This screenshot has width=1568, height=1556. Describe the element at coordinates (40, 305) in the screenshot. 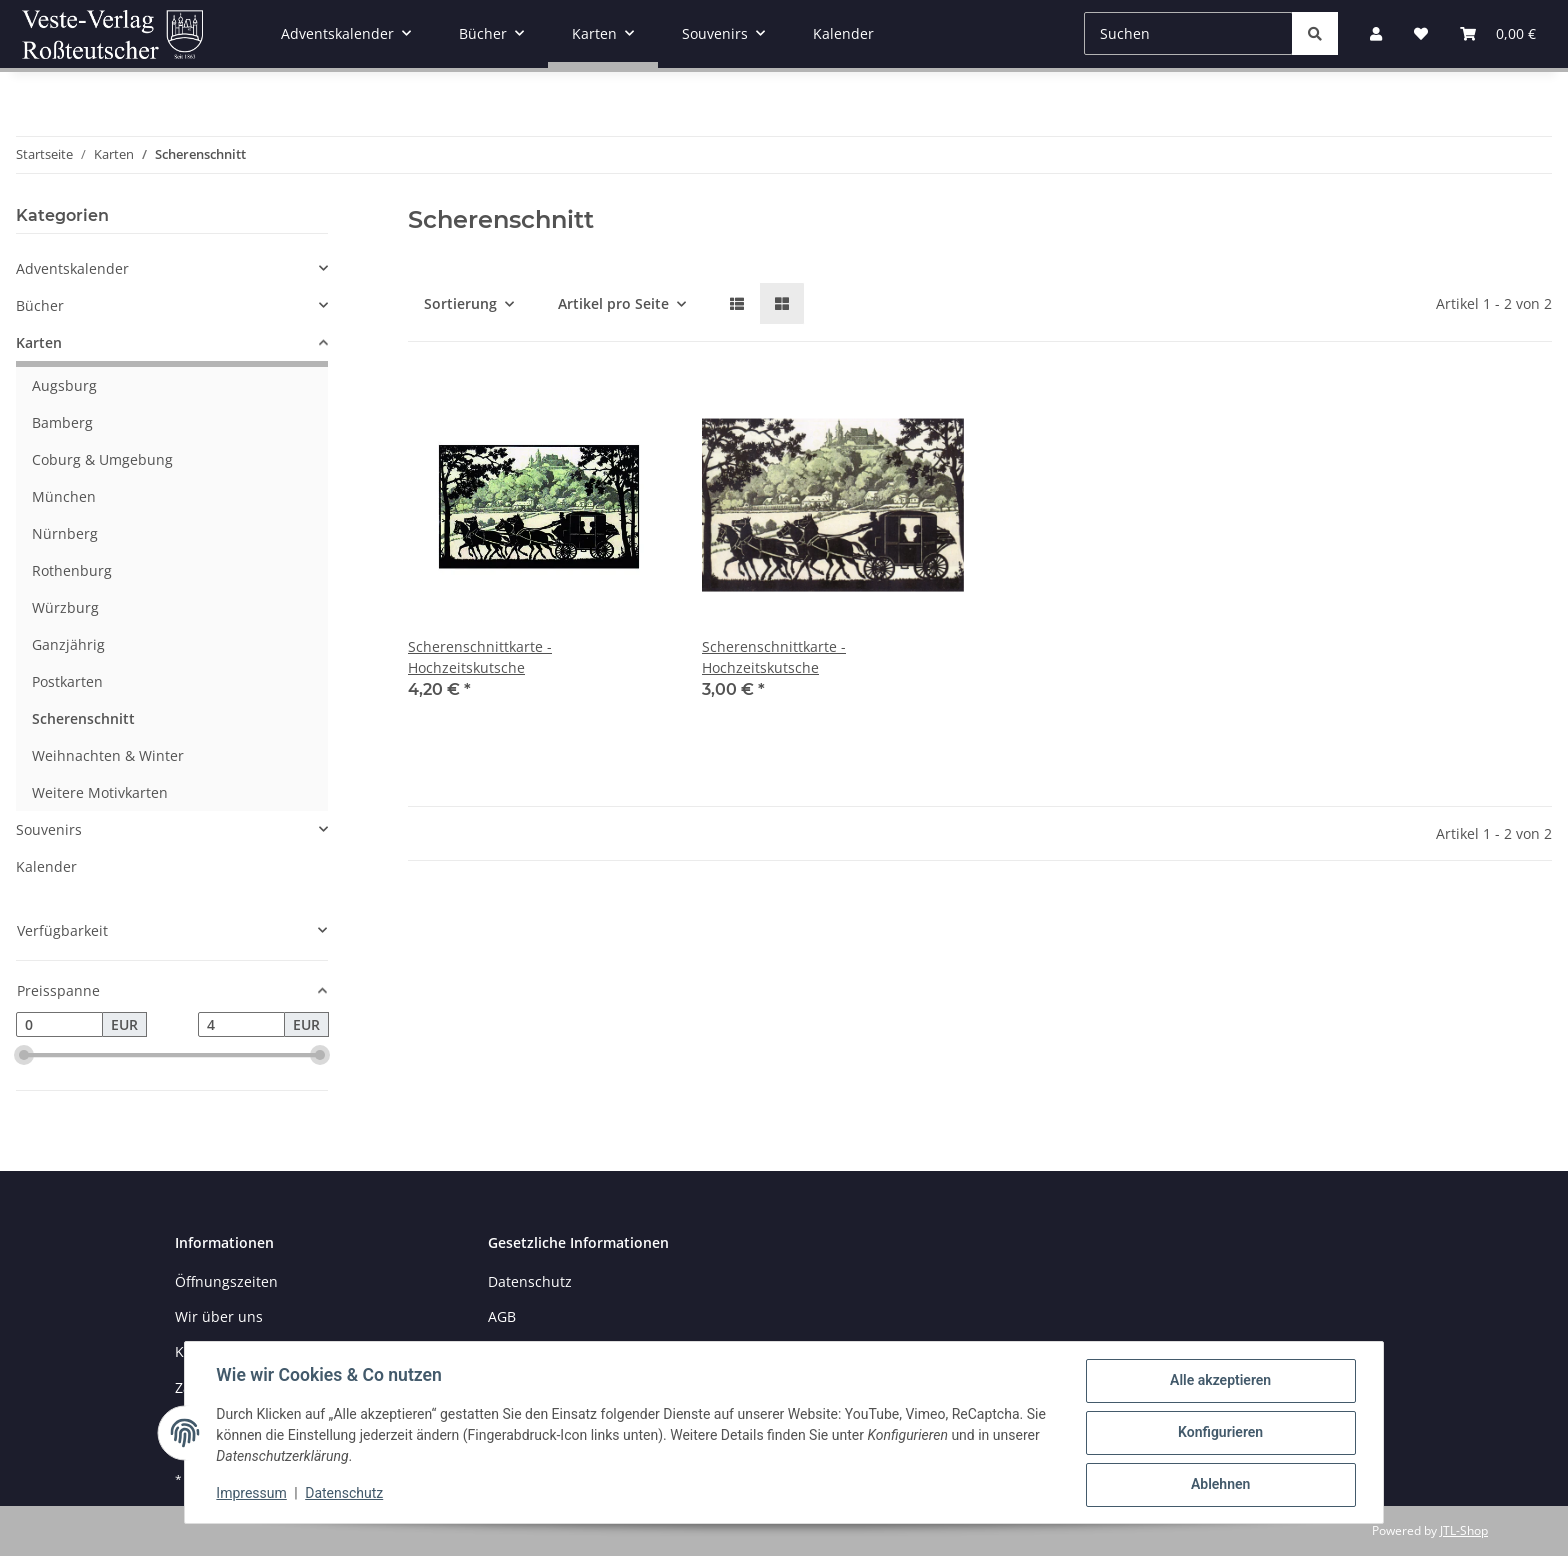

I see `Bücher` at that location.